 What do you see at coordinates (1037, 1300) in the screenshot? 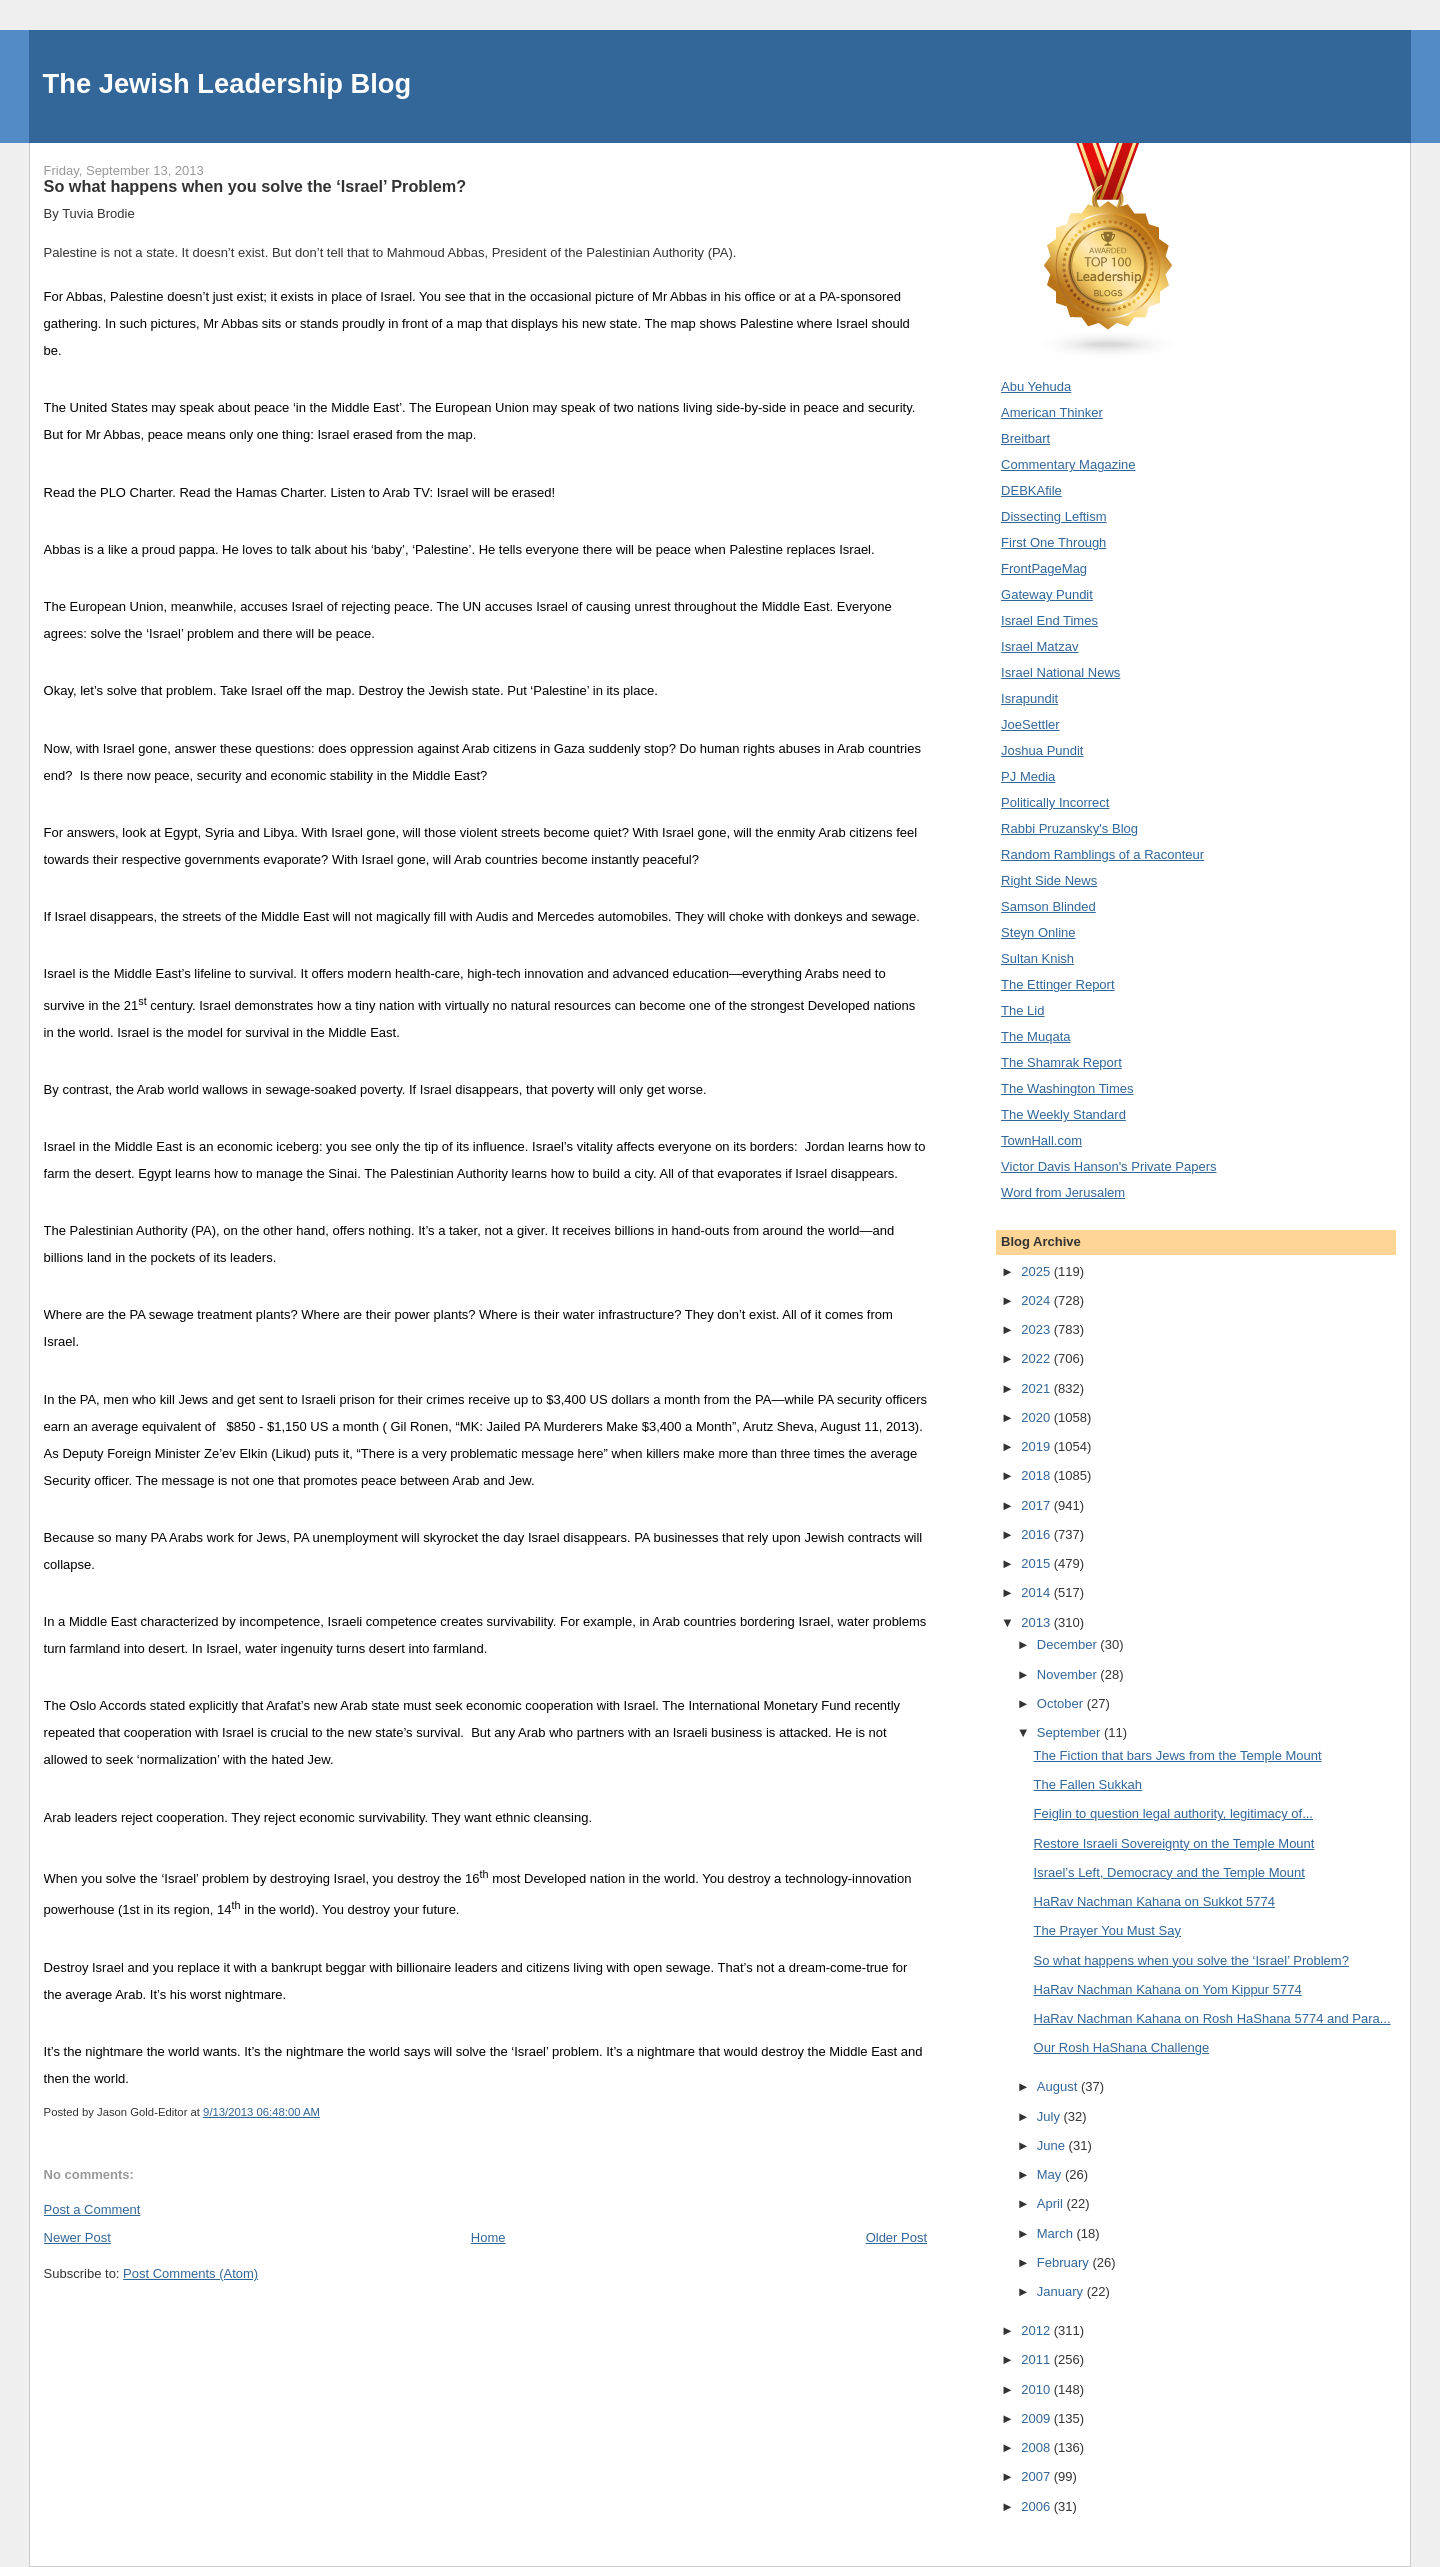
I see `2024` at bounding box center [1037, 1300].